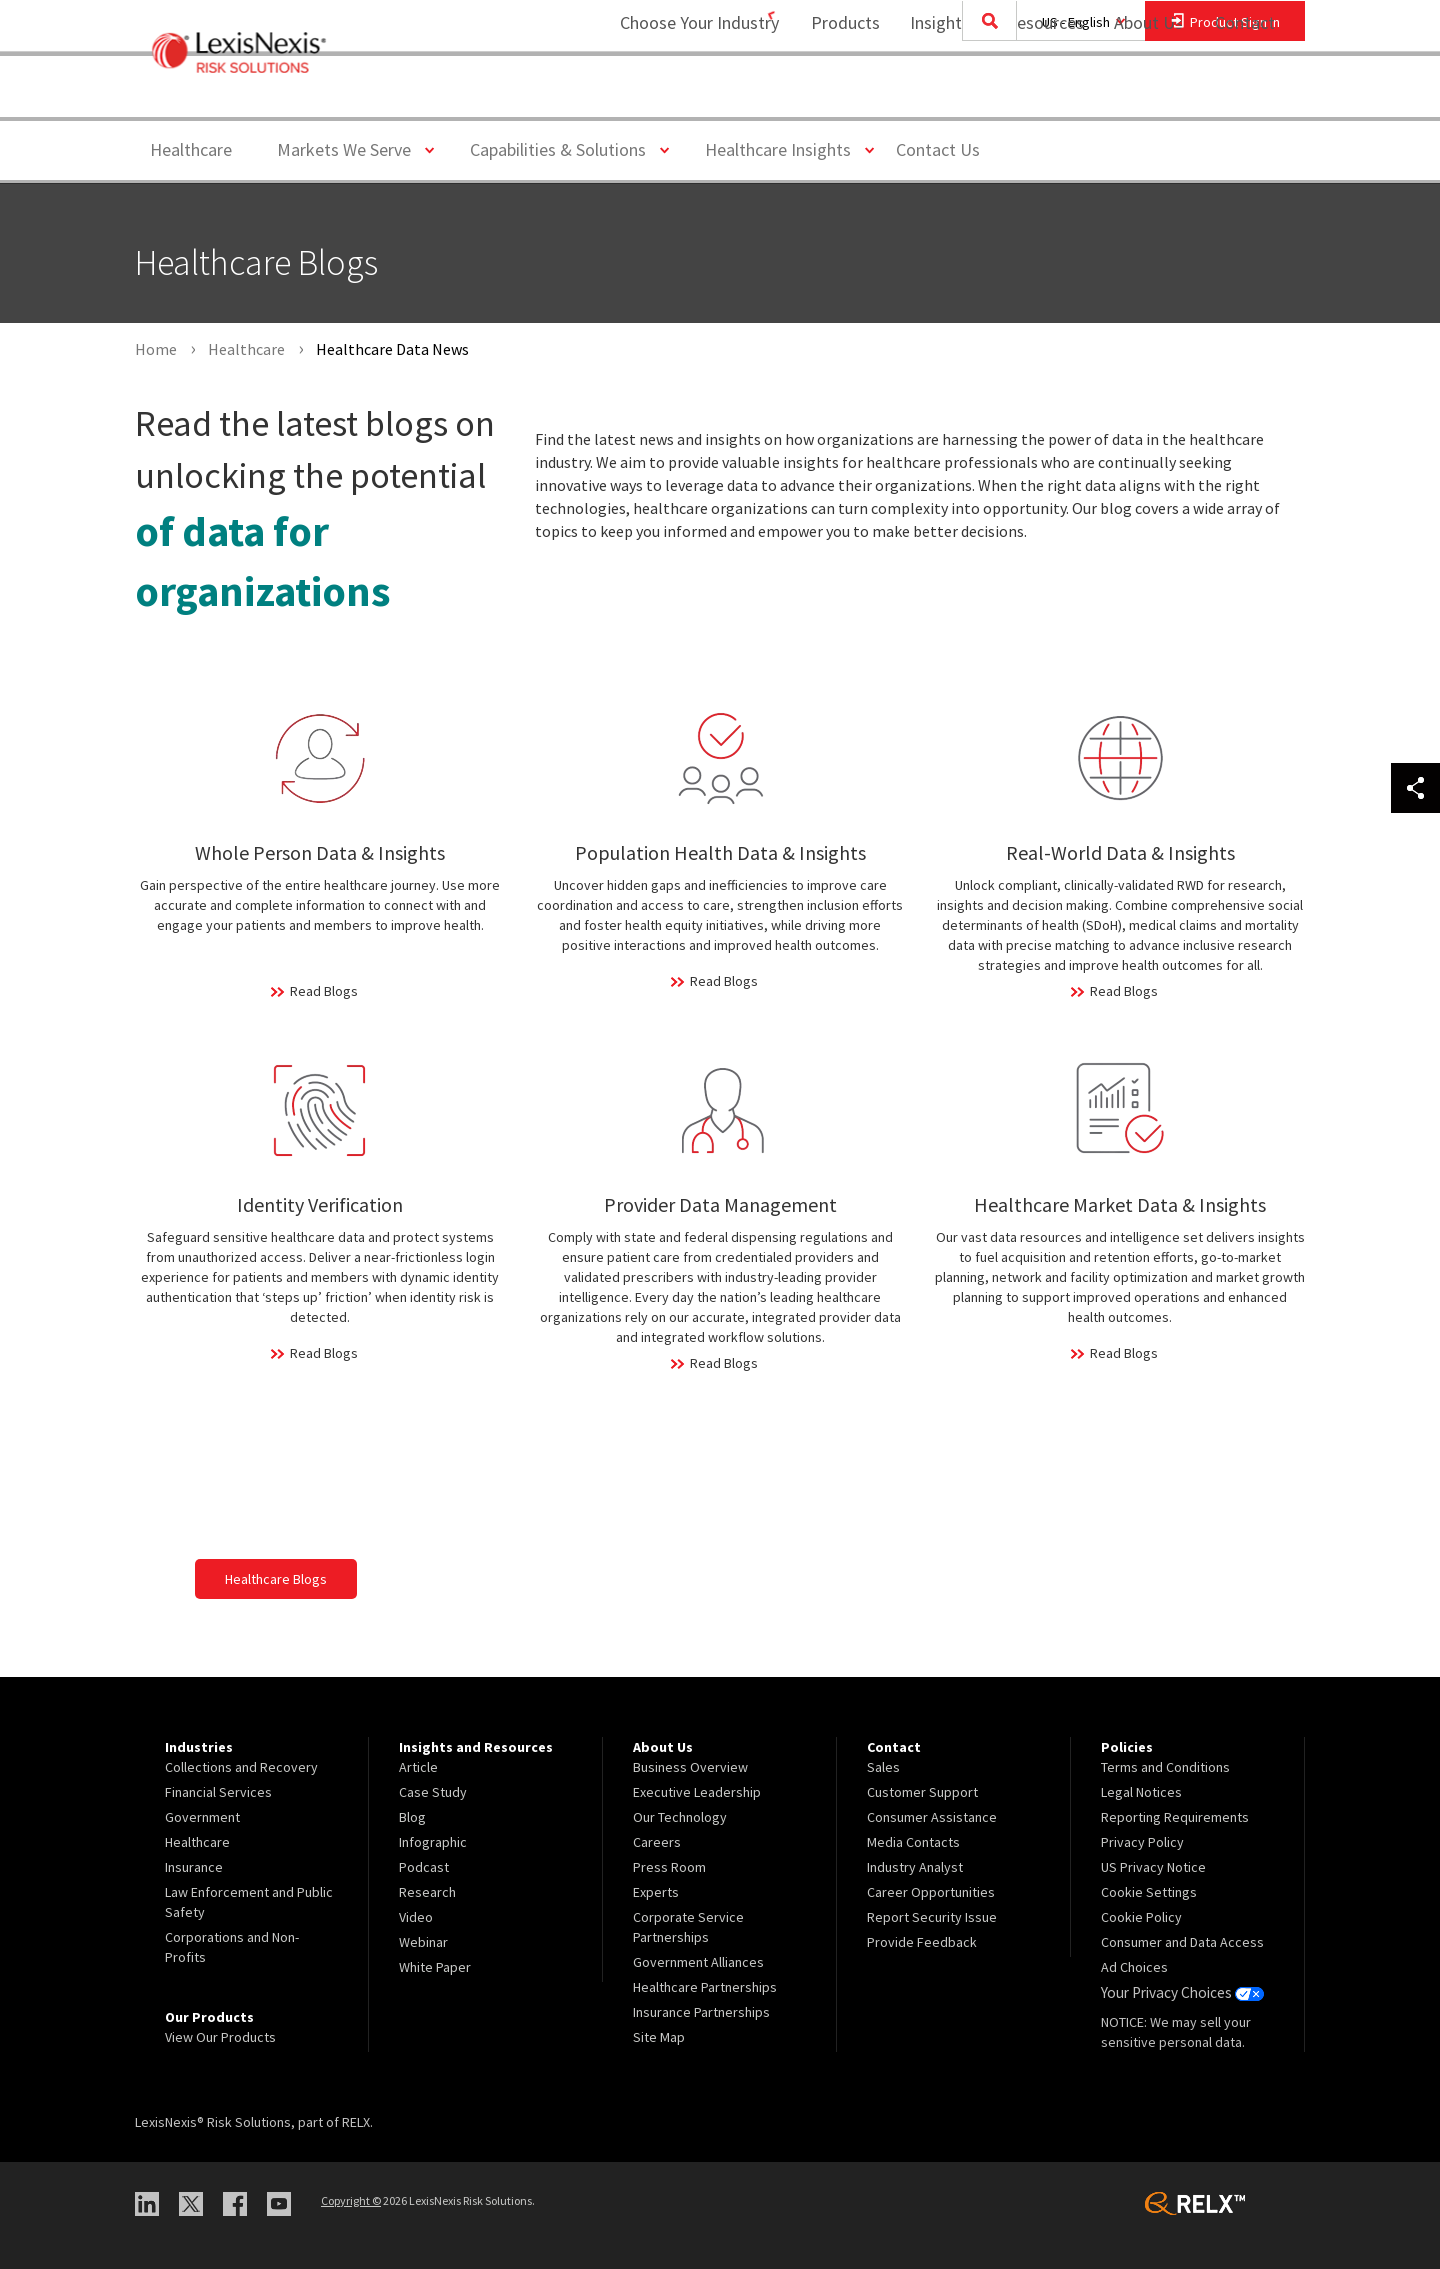 This screenshot has width=1440, height=2269. Describe the element at coordinates (412, 1817) in the screenshot. I see `Blog` at that location.